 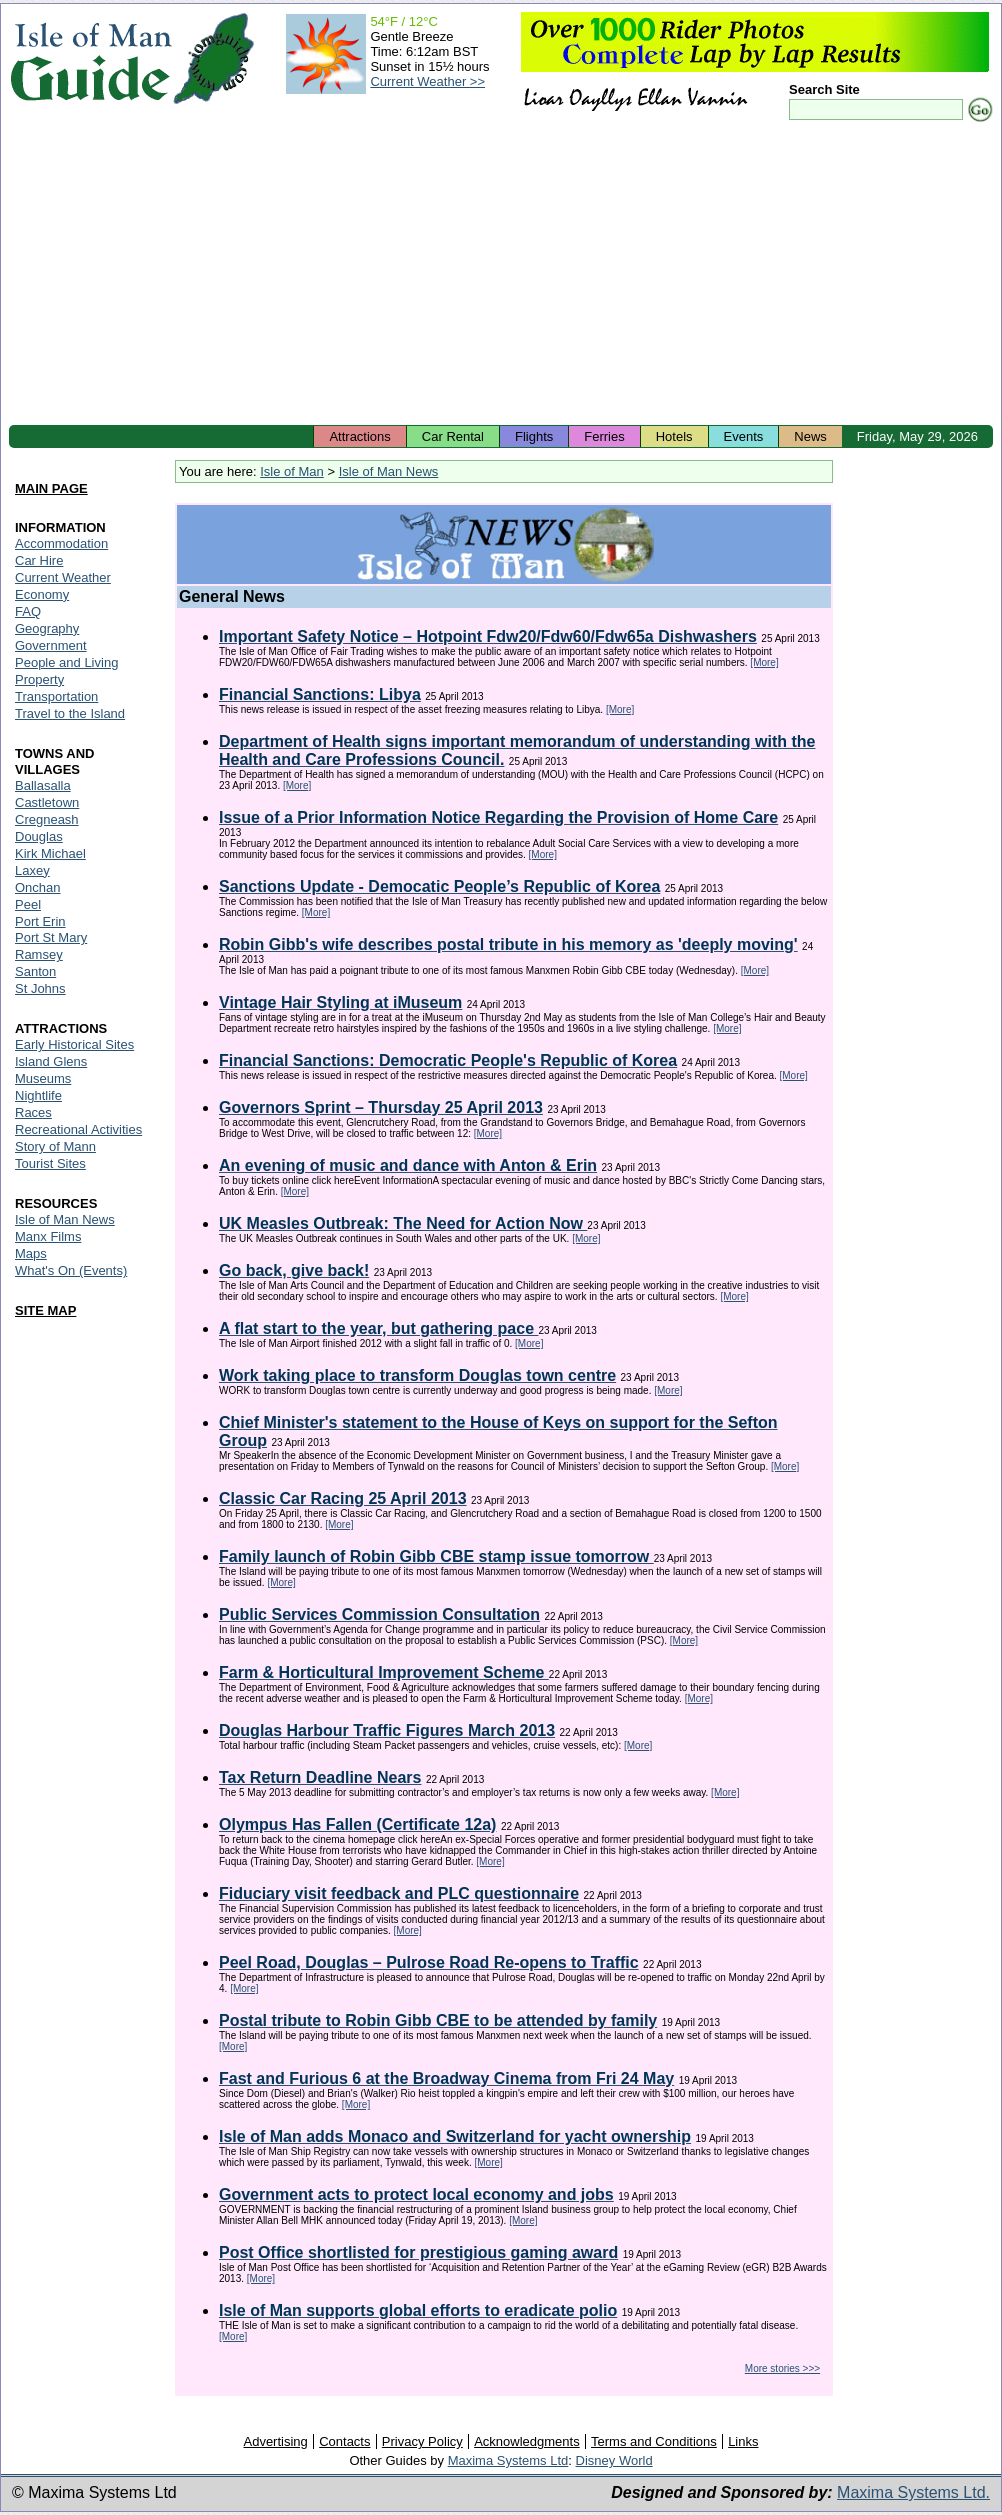 What do you see at coordinates (51, 645) in the screenshot?
I see `Government` at bounding box center [51, 645].